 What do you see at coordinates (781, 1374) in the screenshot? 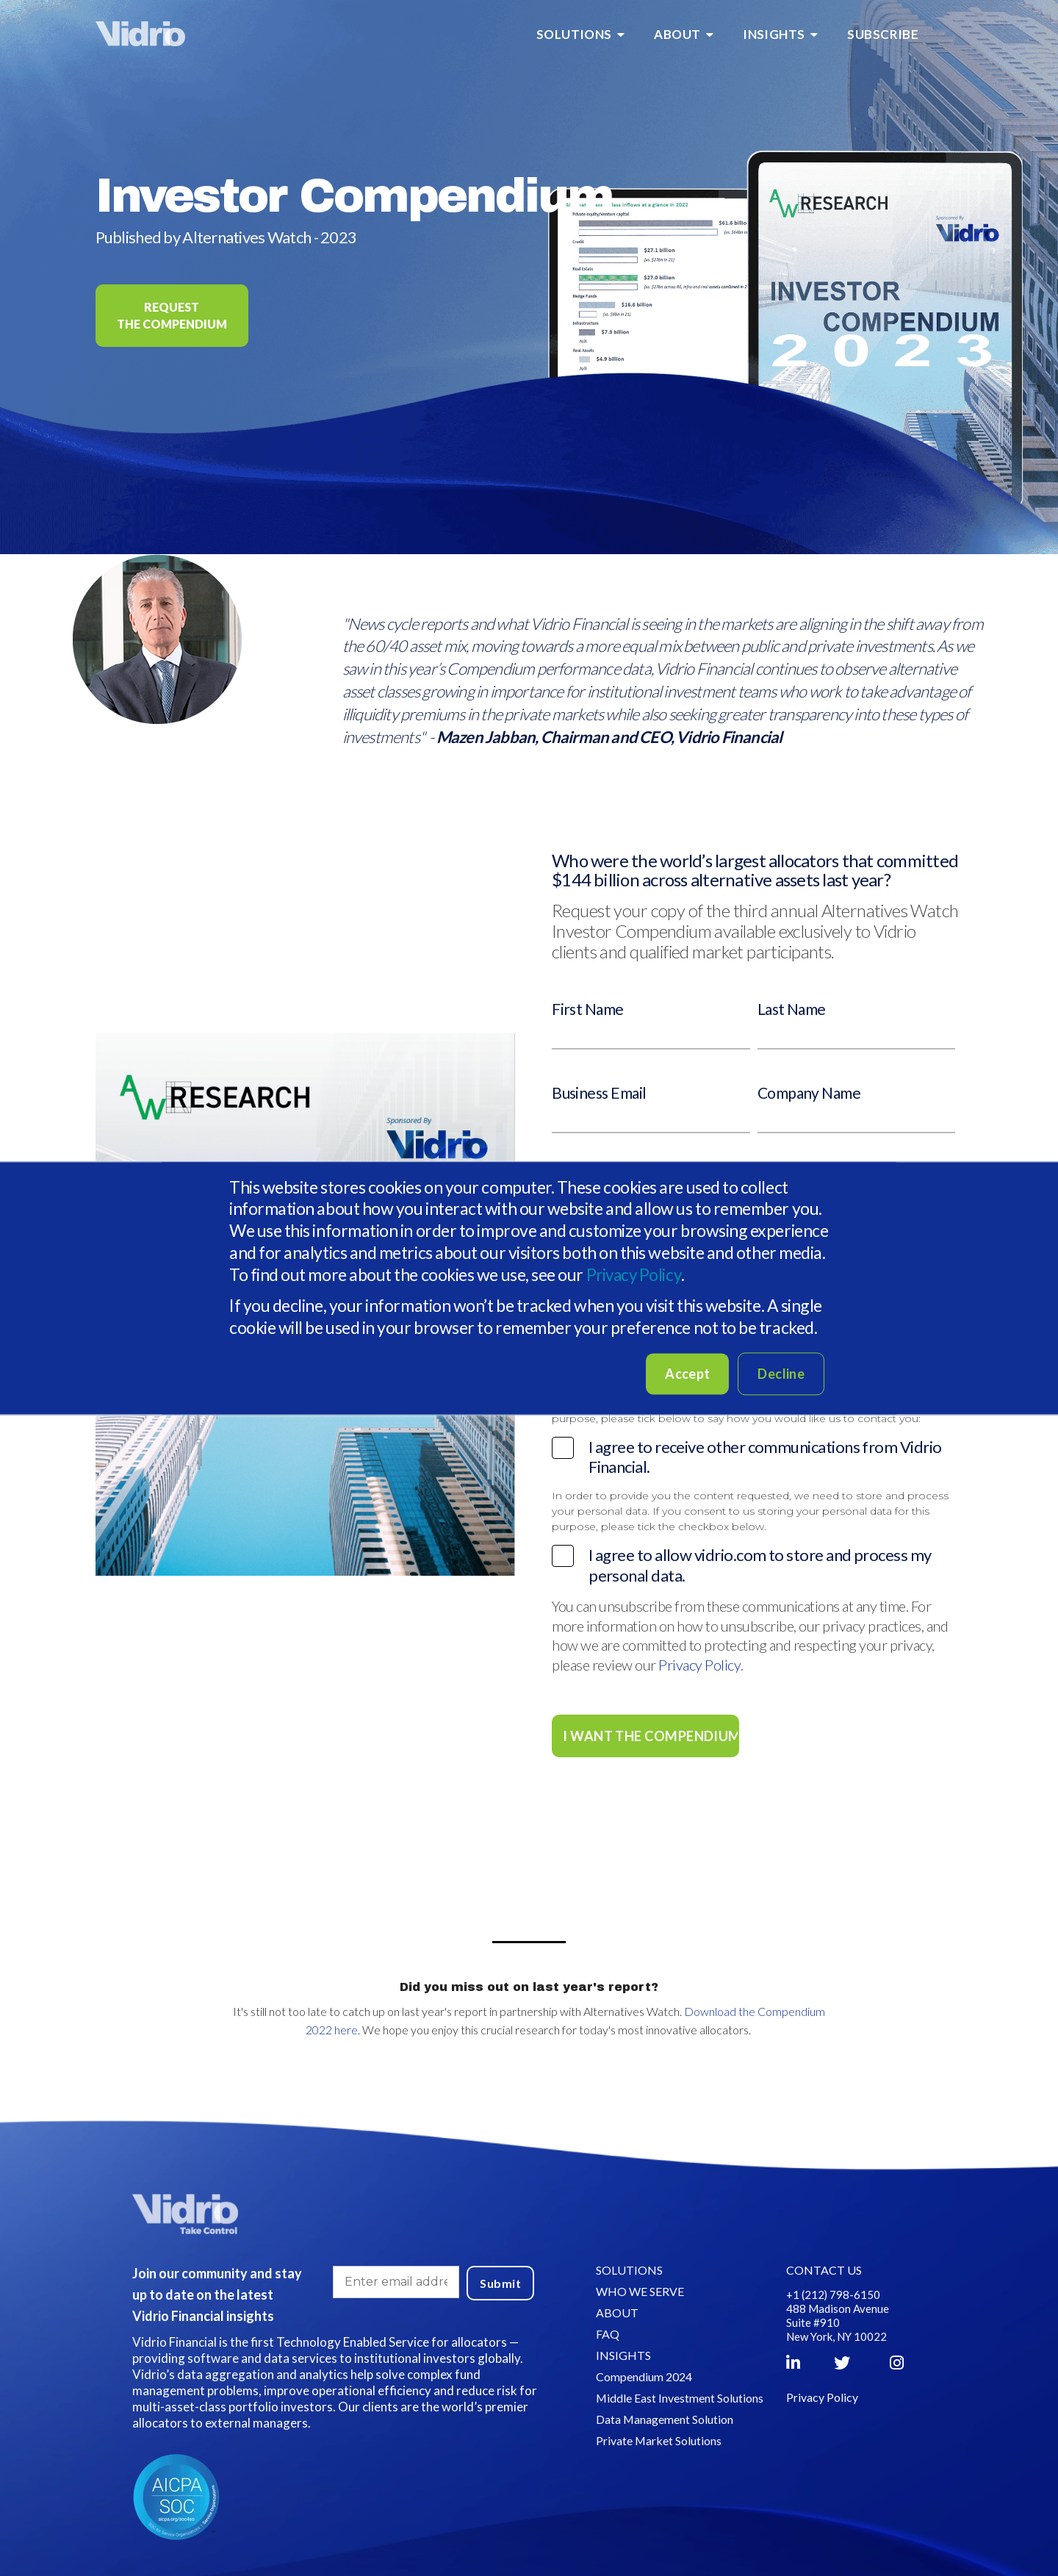
I see `Decline [button]` at bounding box center [781, 1374].